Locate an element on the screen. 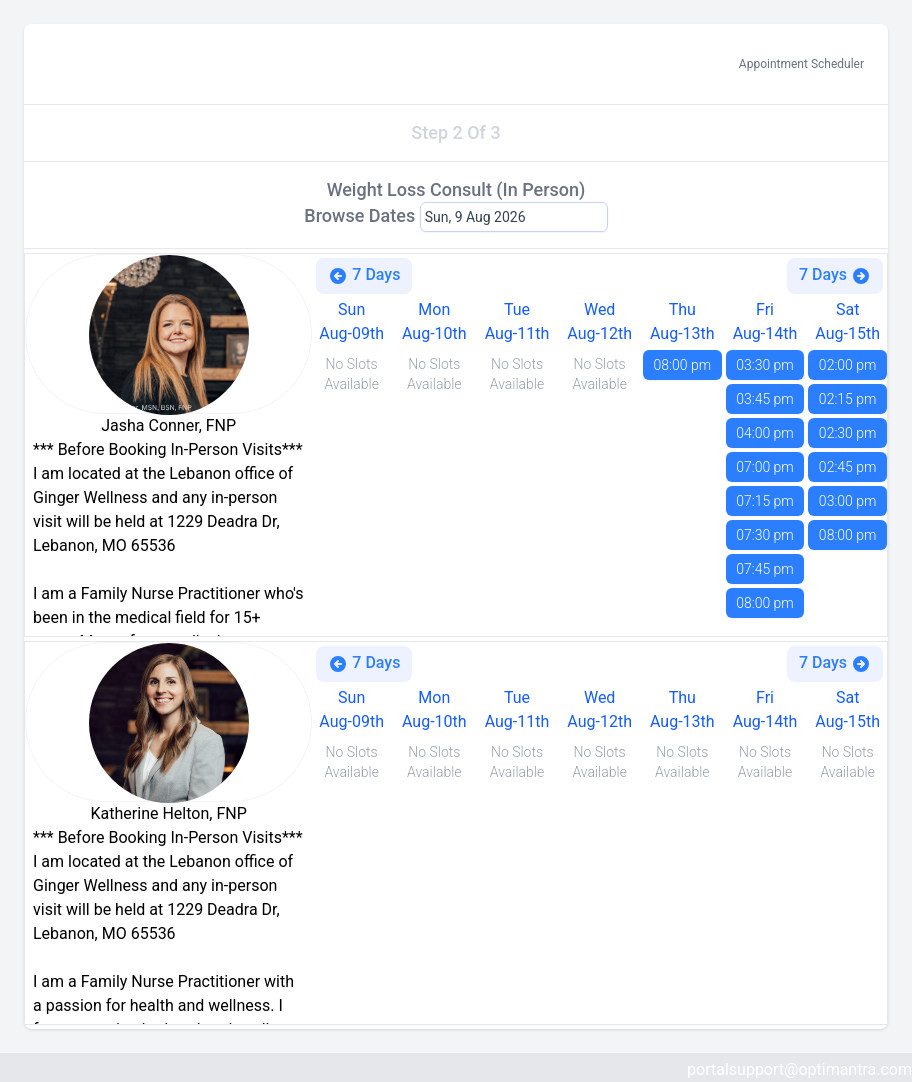 The width and height of the screenshot is (912, 1082). 03:45 pm is located at coordinates (765, 399).